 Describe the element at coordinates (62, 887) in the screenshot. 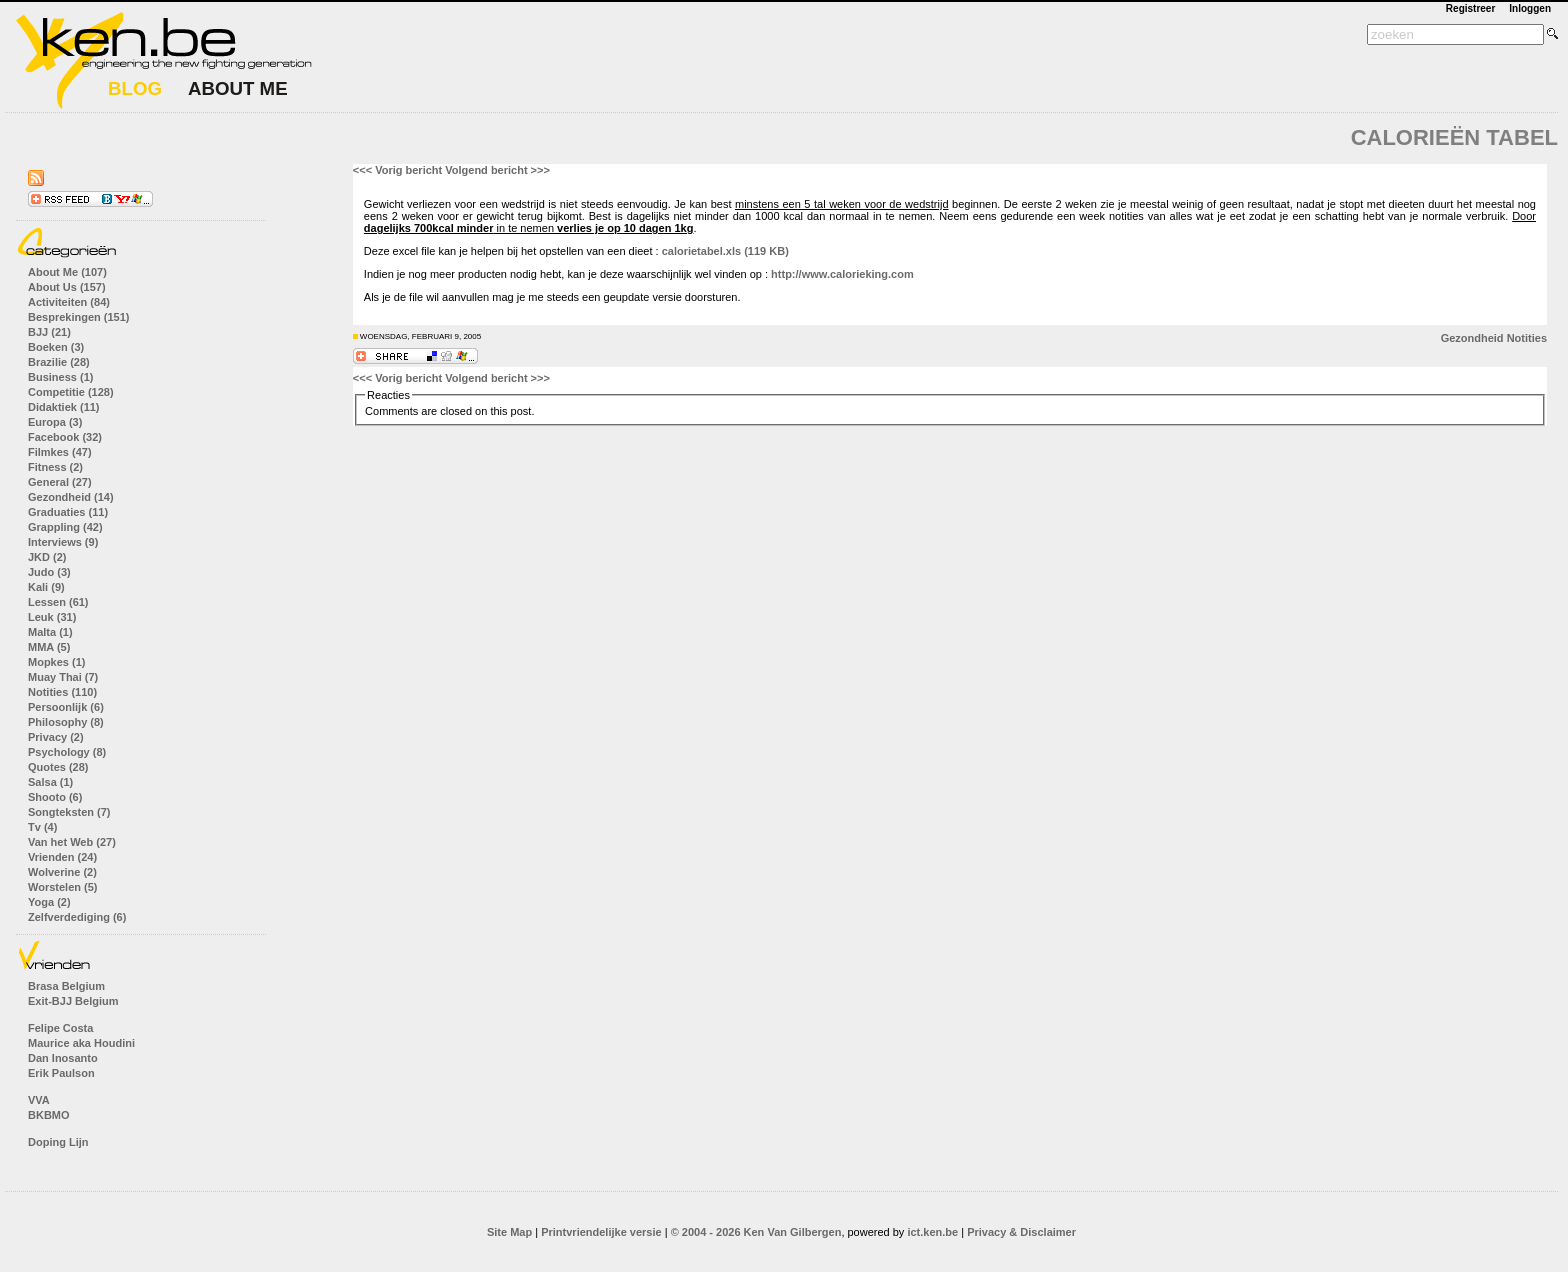

I see `Worstelen (5)` at that location.